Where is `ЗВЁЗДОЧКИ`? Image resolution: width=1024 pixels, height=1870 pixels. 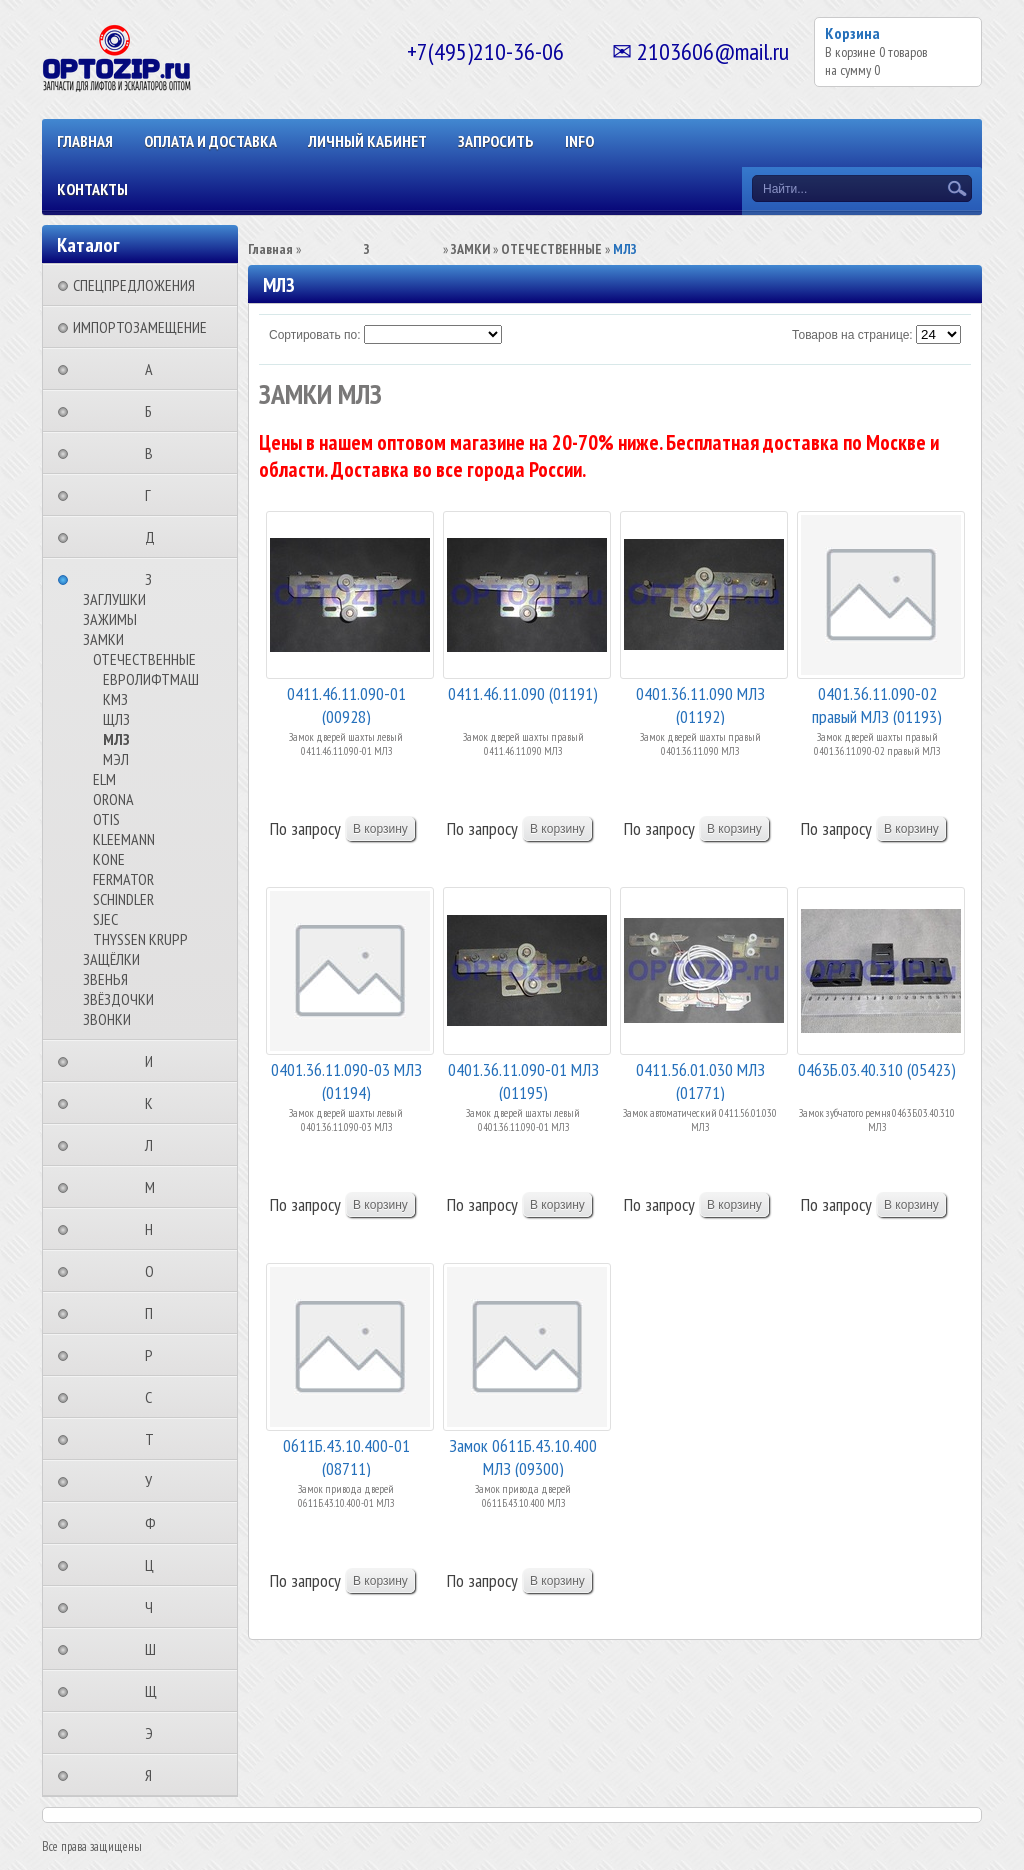 ЗВЁЗДОЧКИ is located at coordinates (118, 999).